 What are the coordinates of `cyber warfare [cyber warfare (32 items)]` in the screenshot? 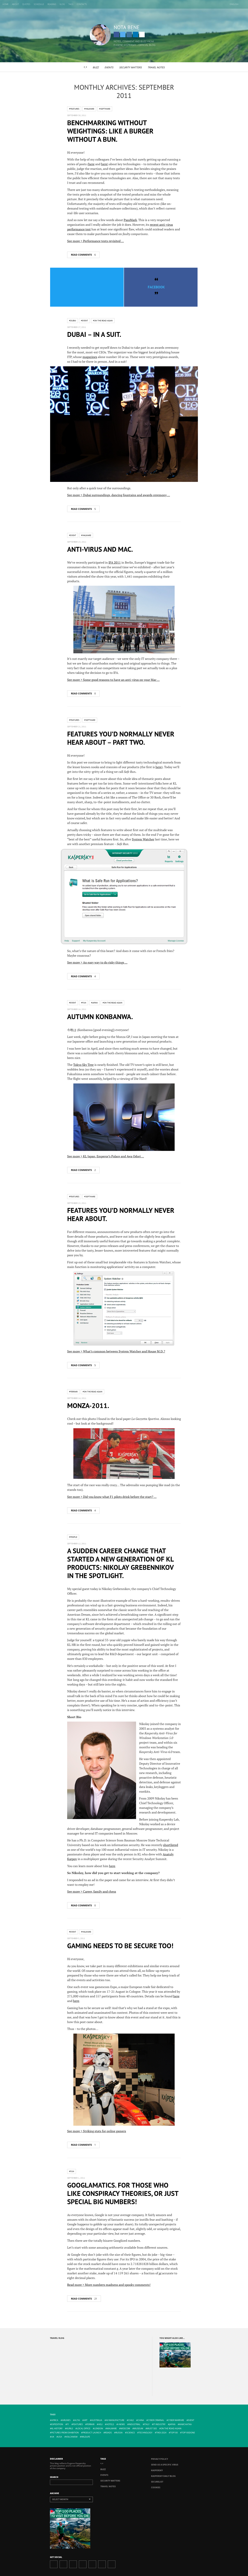 It's located at (176, 2420).